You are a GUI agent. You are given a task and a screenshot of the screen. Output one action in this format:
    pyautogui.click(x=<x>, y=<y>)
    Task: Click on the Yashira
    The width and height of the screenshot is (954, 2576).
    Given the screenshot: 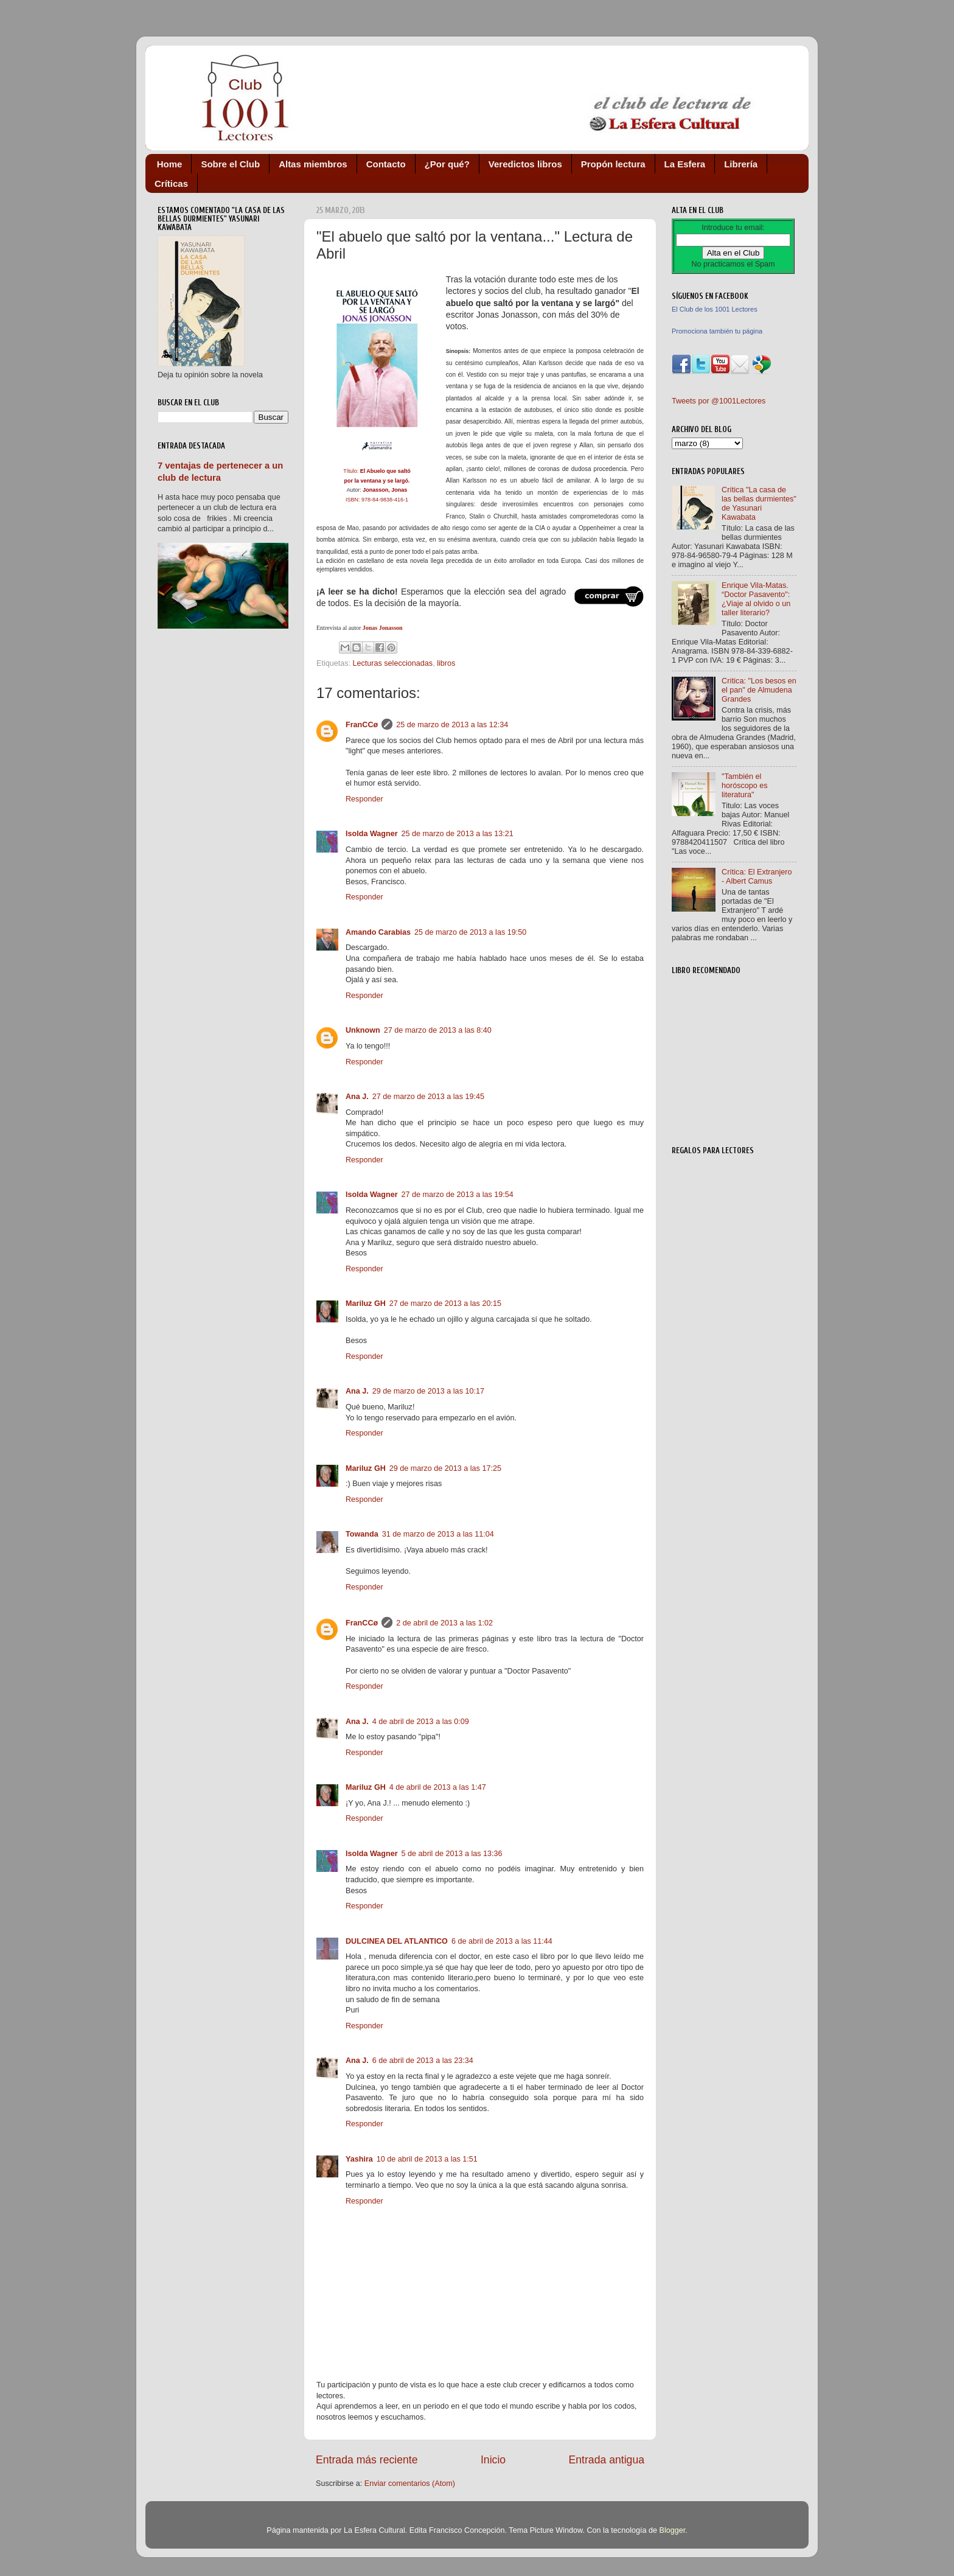 What is the action you would take?
    pyautogui.click(x=359, y=2159)
    